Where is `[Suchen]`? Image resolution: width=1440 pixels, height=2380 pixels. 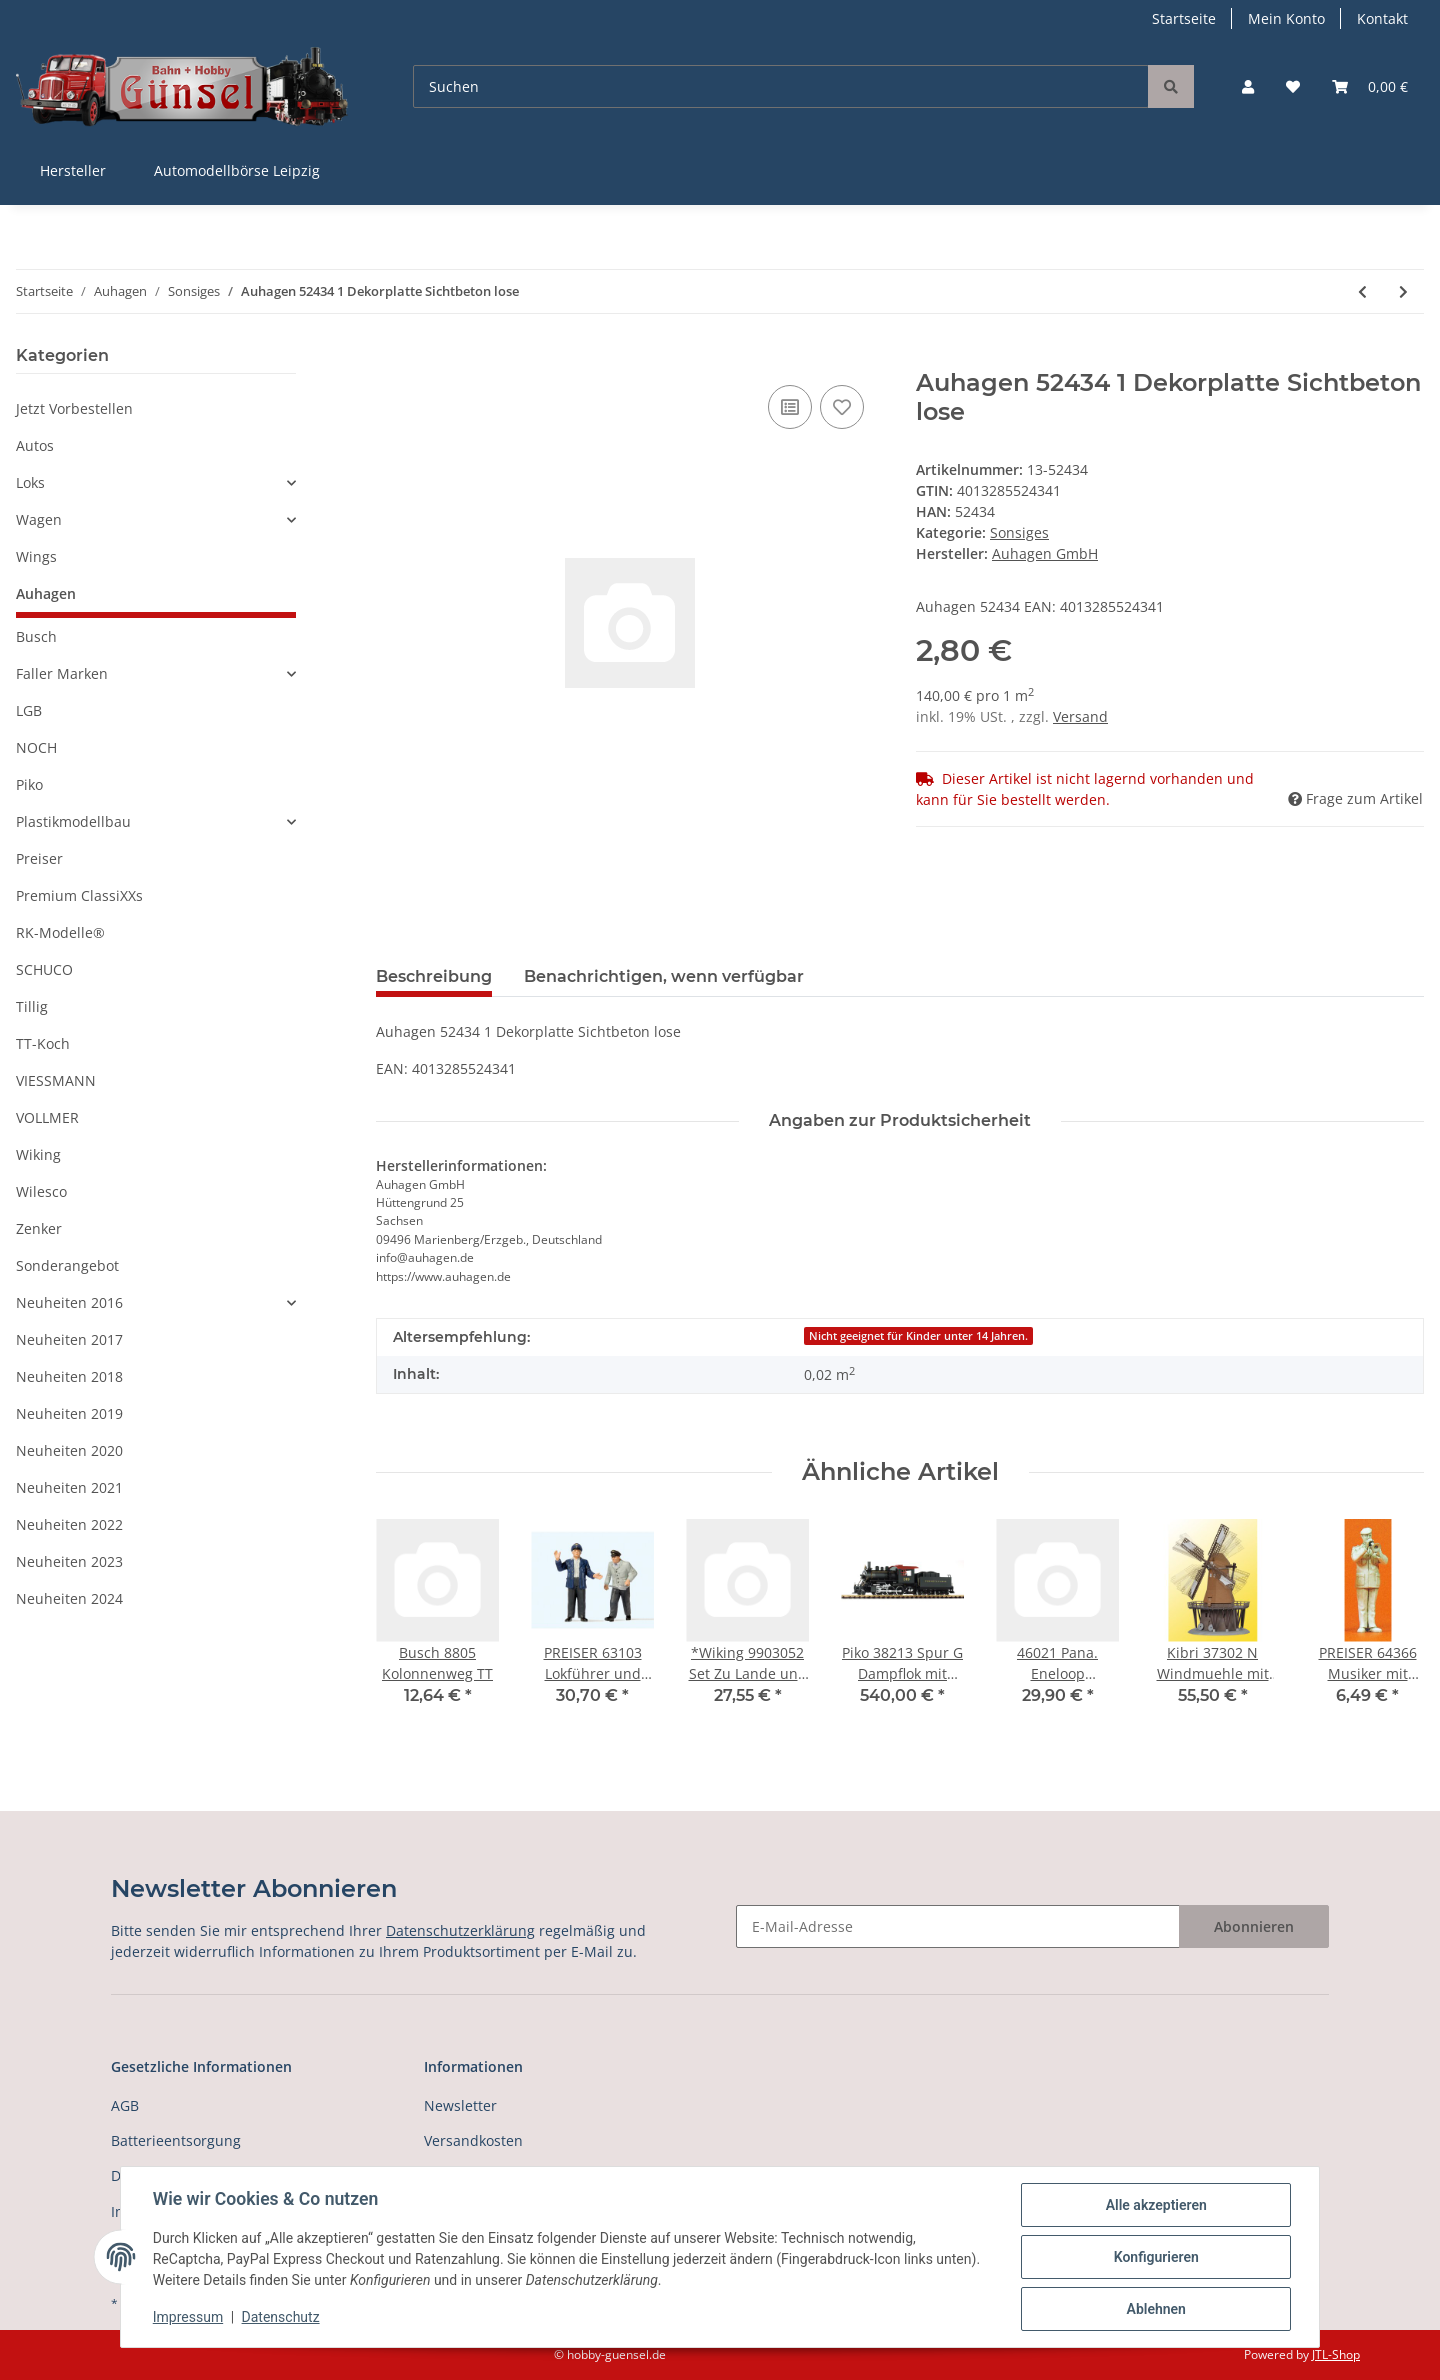 [Suchen] is located at coordinates (781, 86).